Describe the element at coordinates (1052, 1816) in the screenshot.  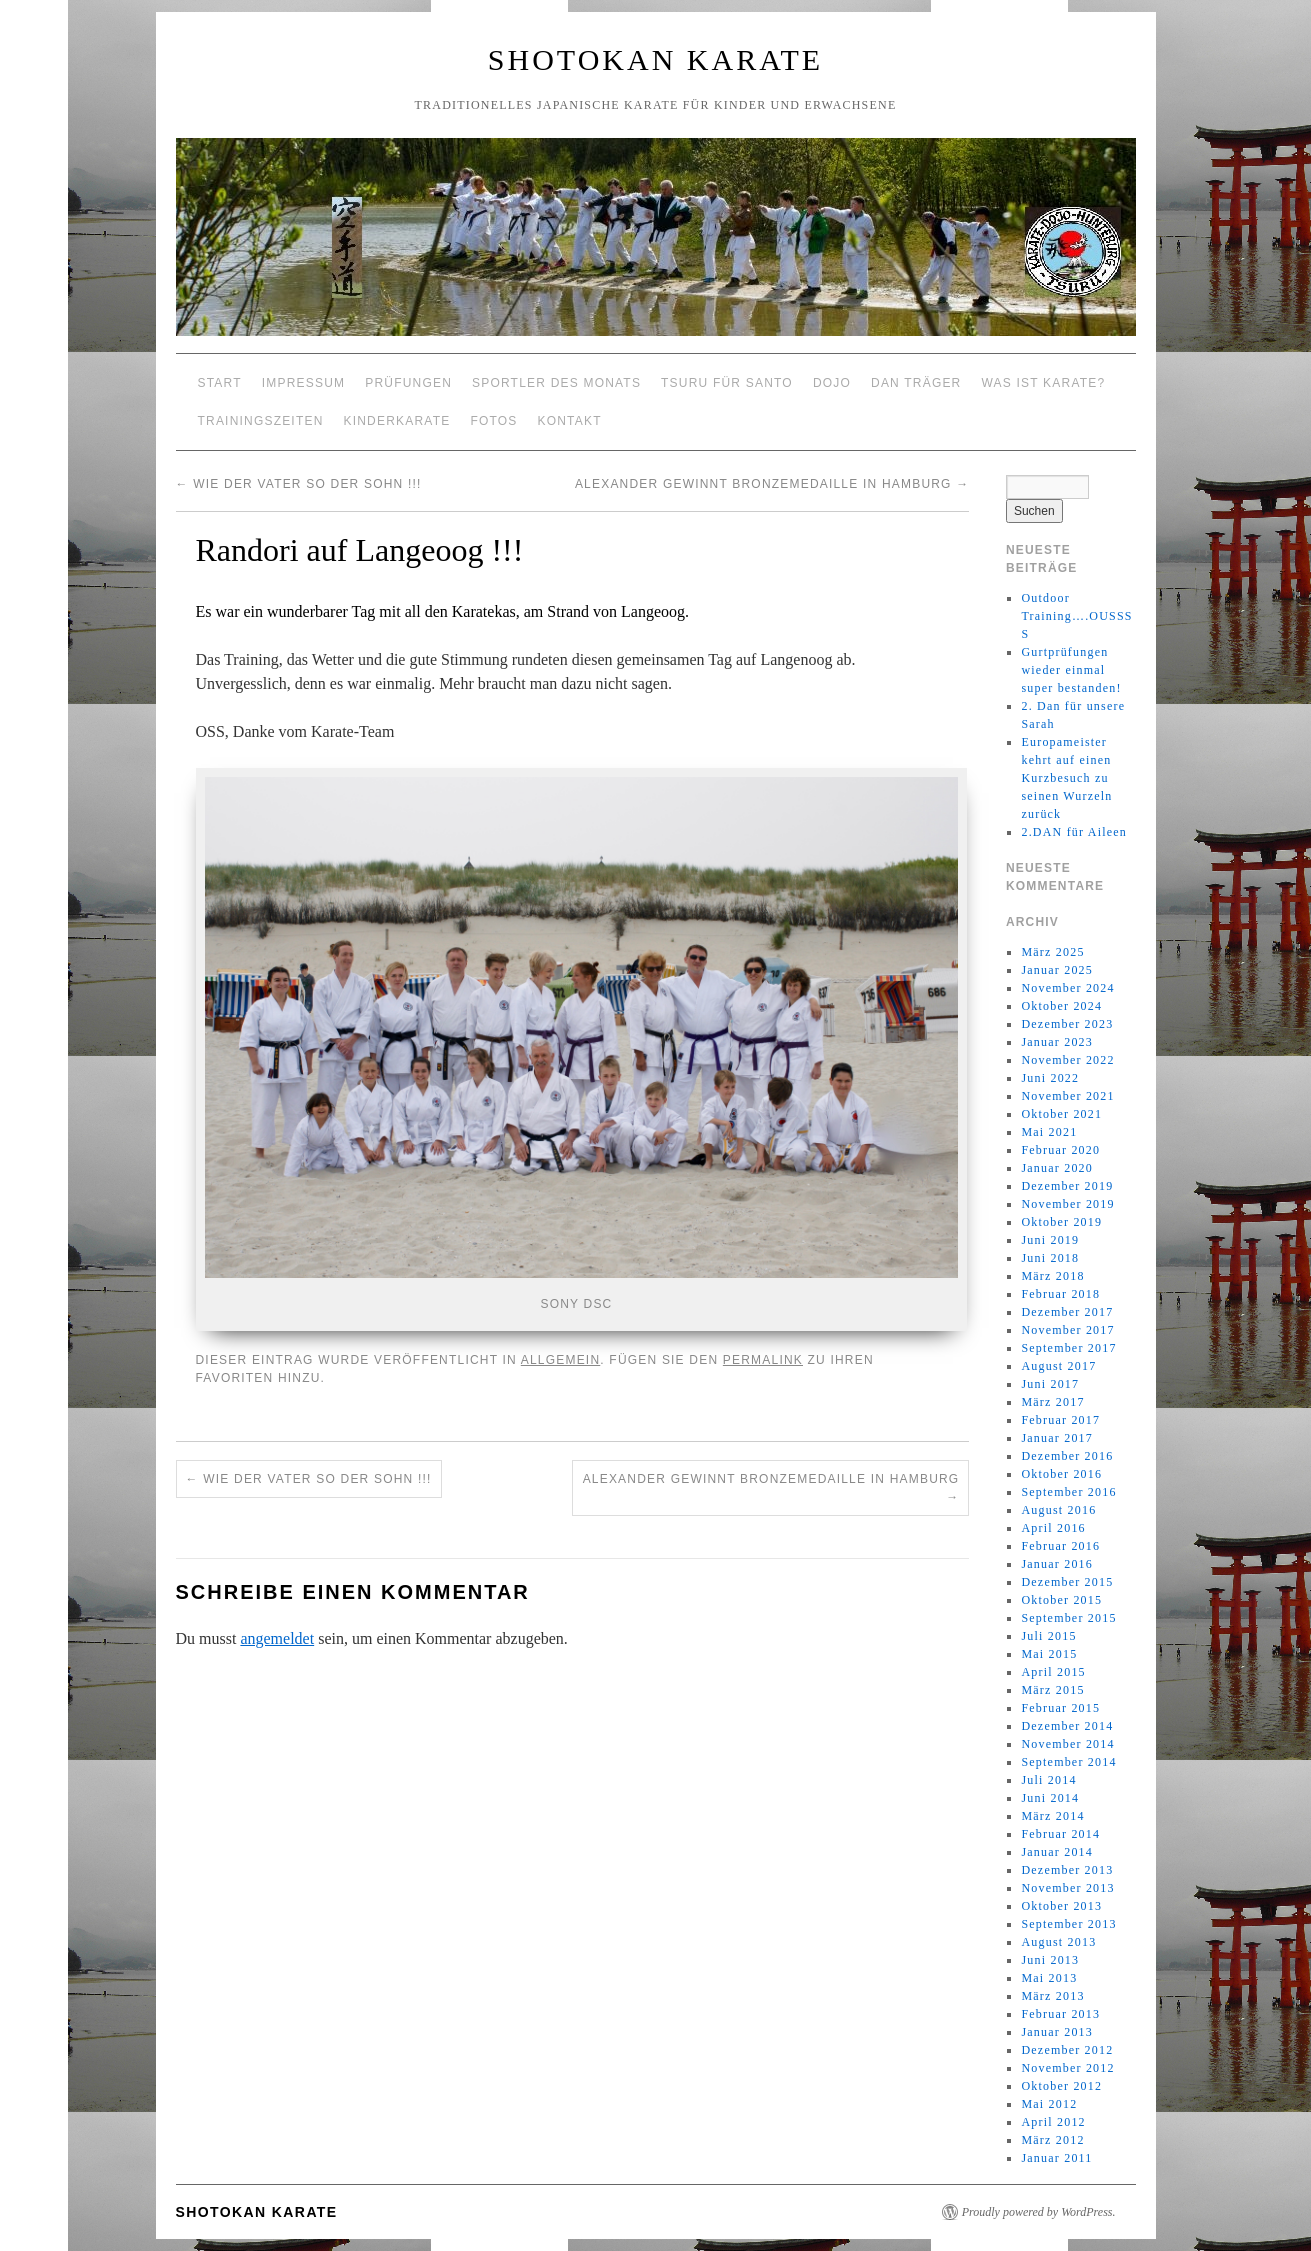
I see `März 2014` at that location.